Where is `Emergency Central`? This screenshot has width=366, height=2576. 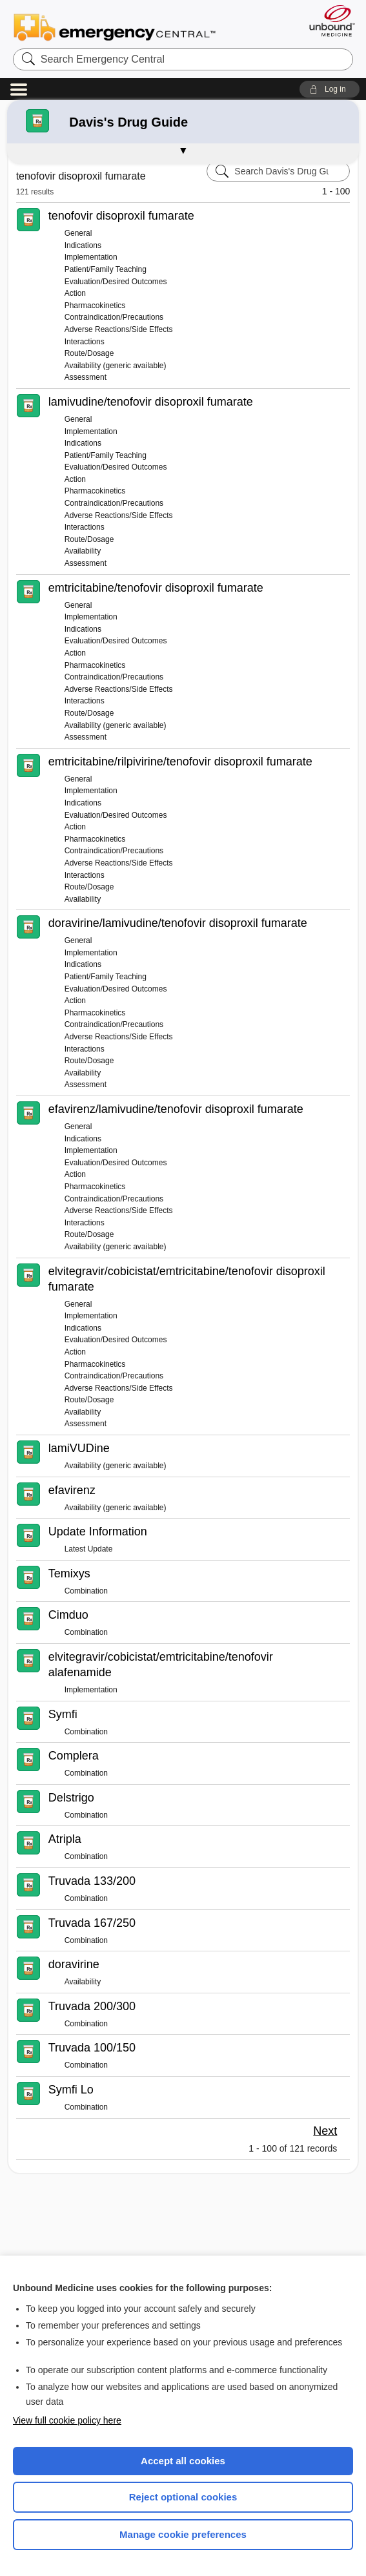 Emergency Central is located at coordinates (114, 26).